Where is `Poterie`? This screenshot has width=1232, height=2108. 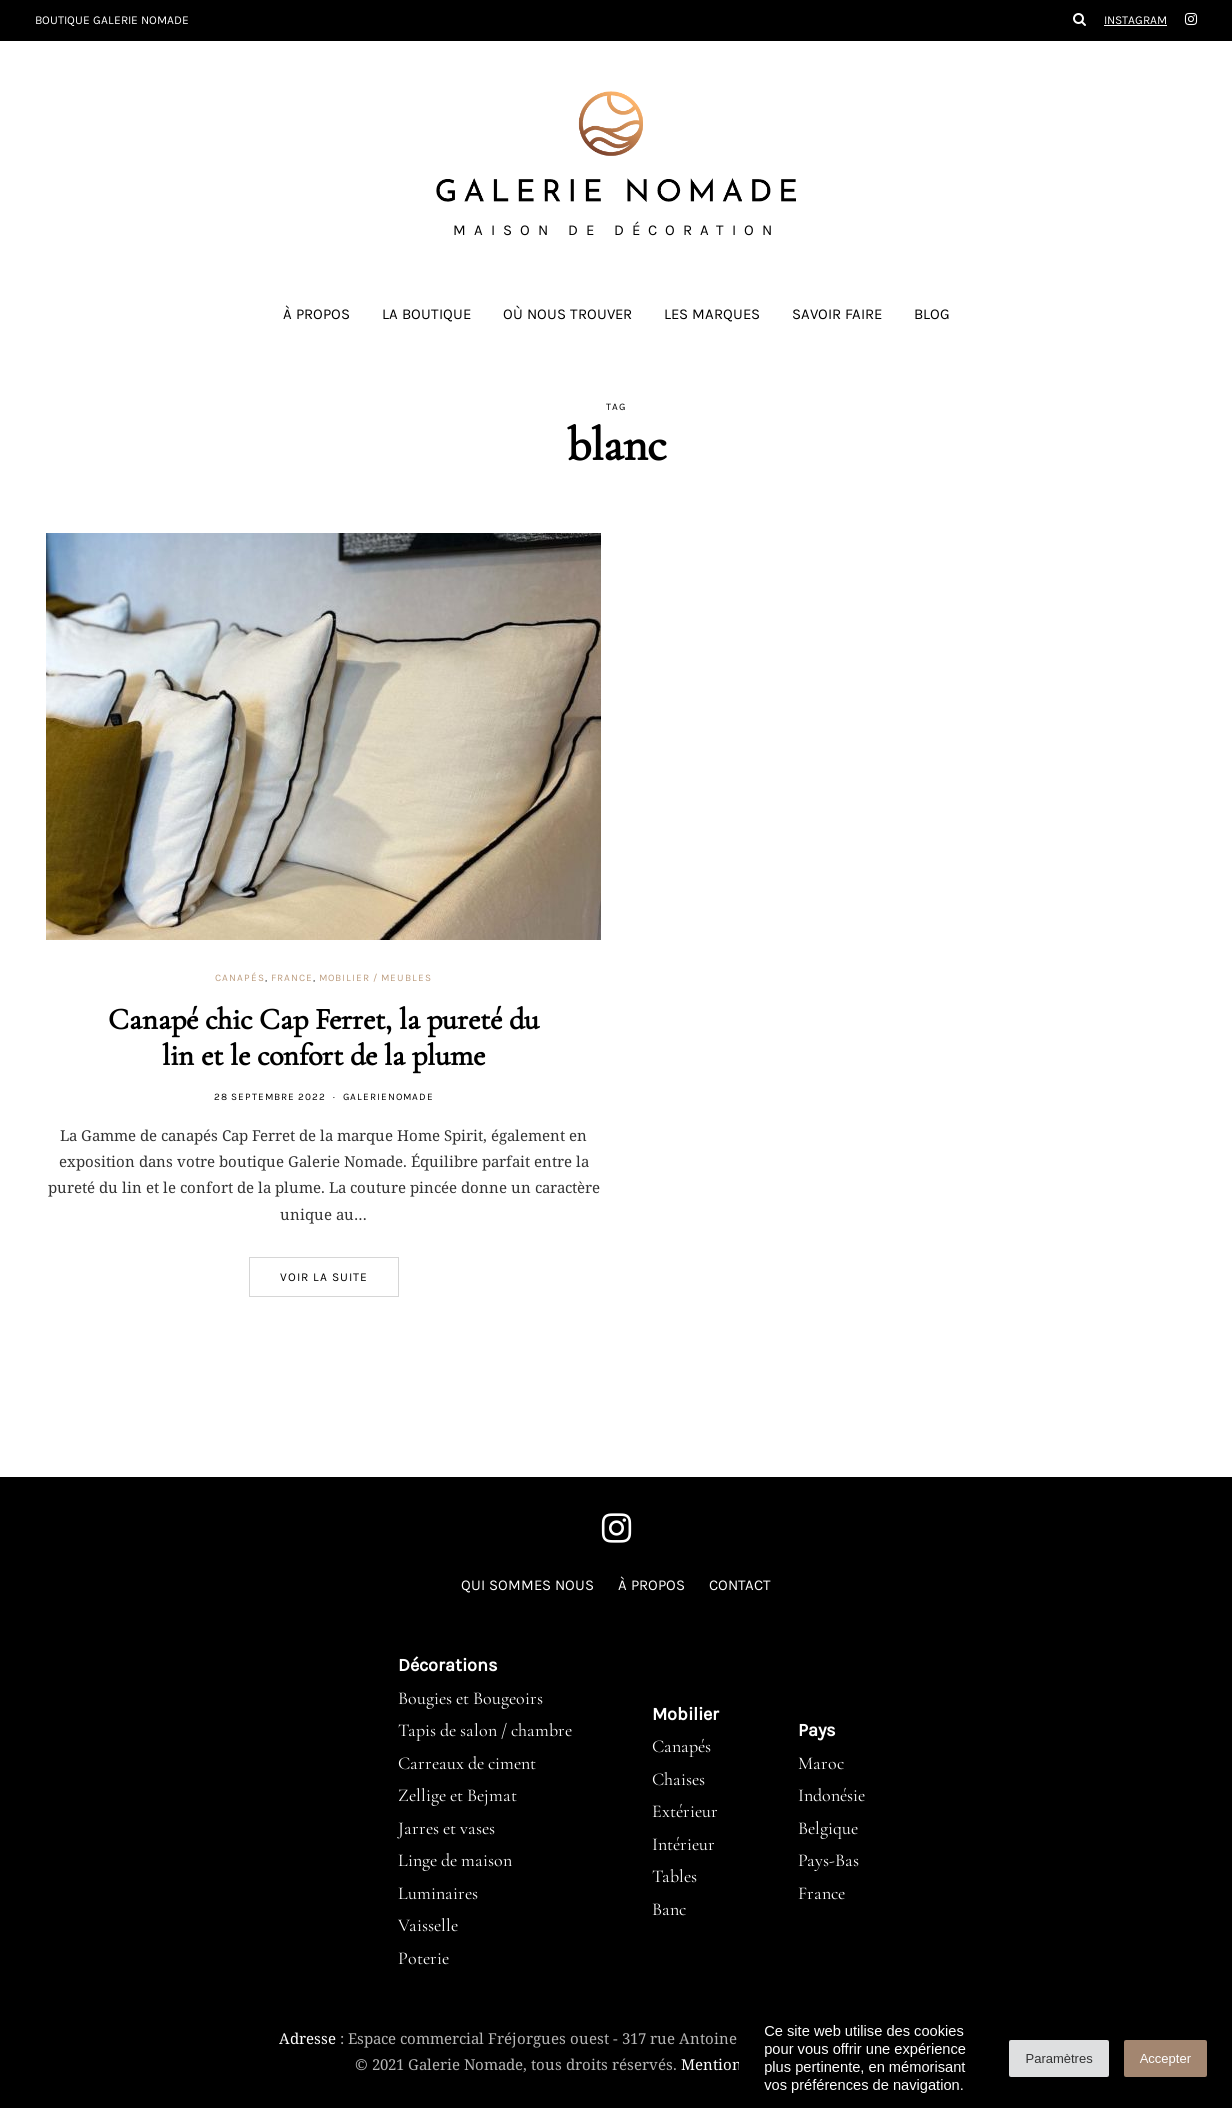
Poterie is located at coordinates (423, 1958).